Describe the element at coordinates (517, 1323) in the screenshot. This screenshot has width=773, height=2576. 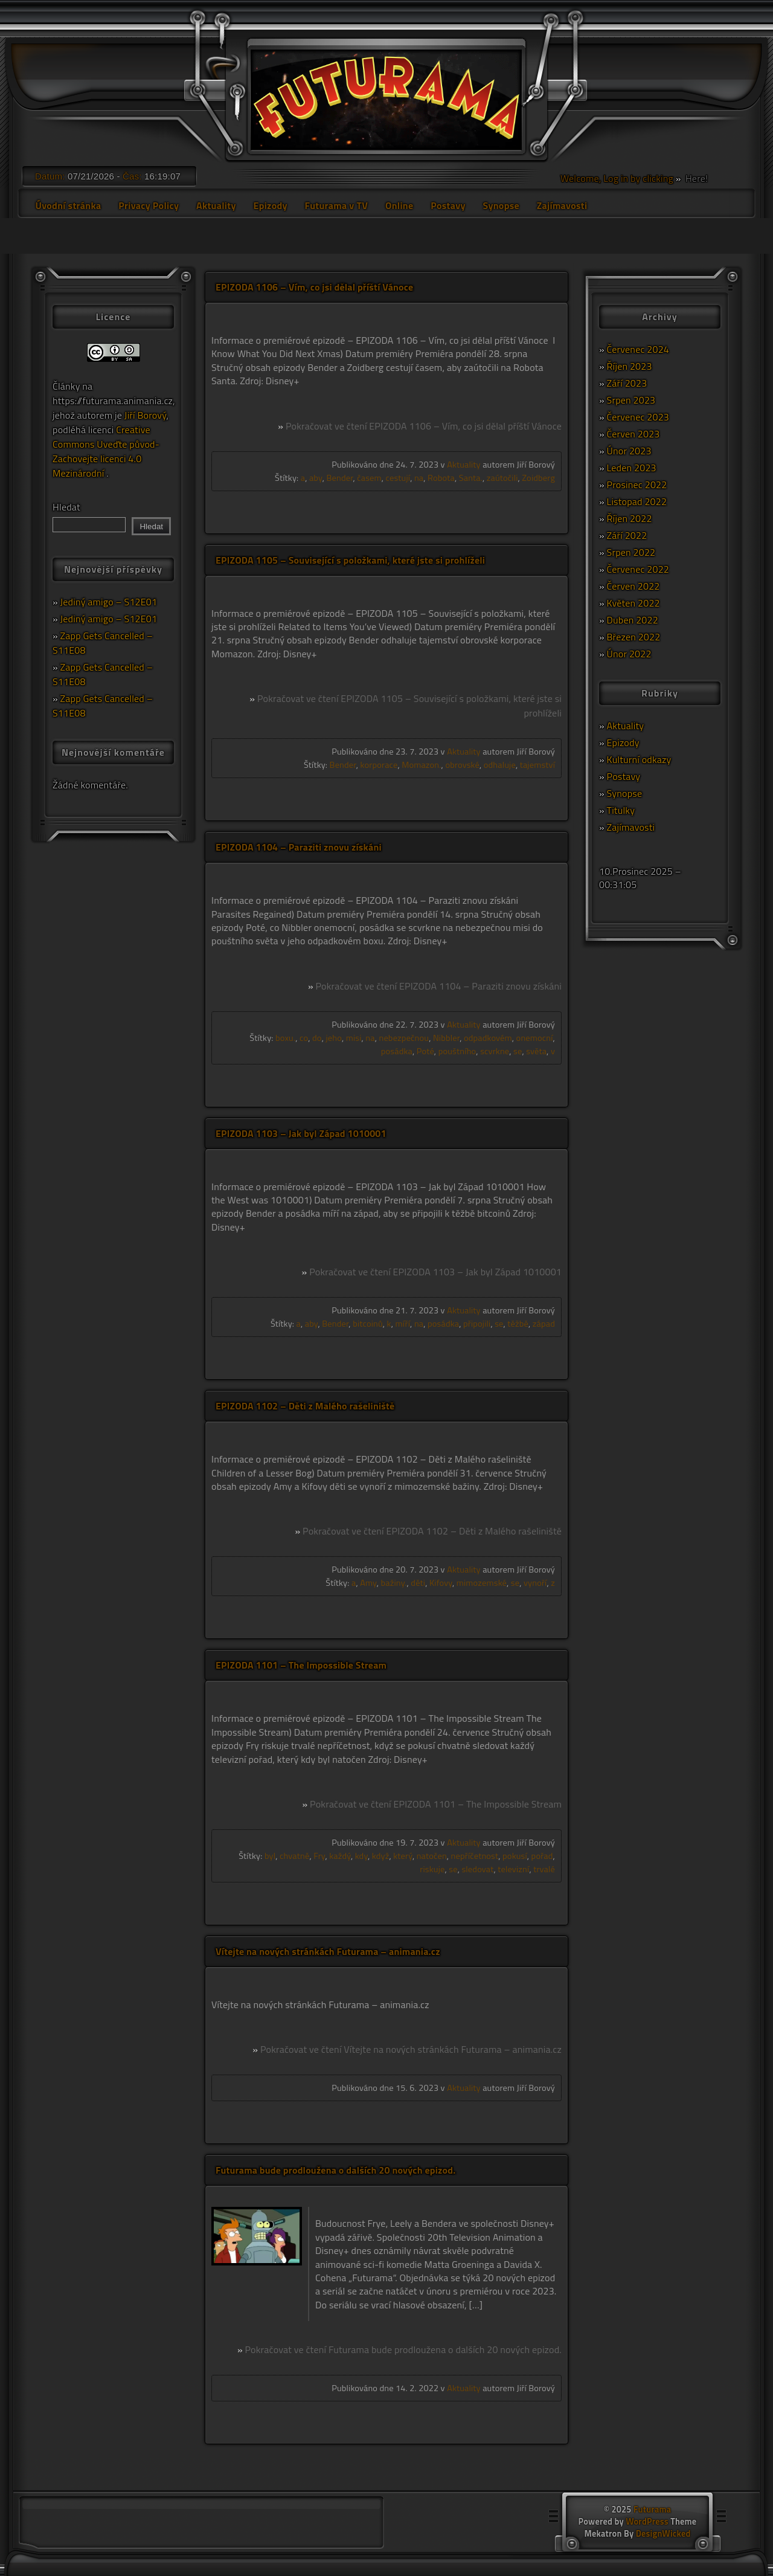
I see `těžbě` at that location.